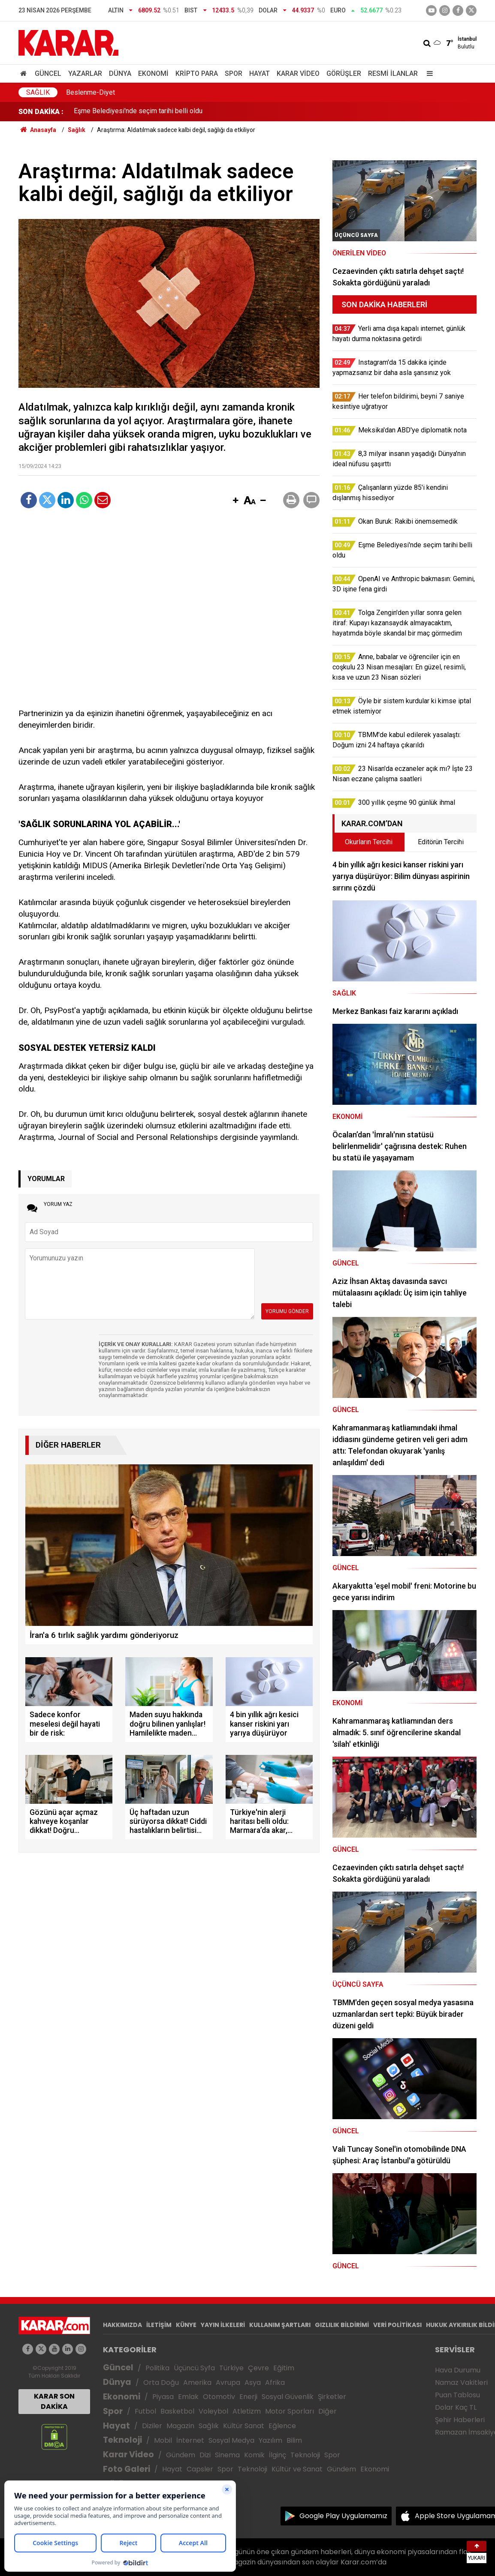 The image size is (495, 2576). Describe the element at coordinates (180, 2426) in the screenshot. I see `Magazin` at that location.